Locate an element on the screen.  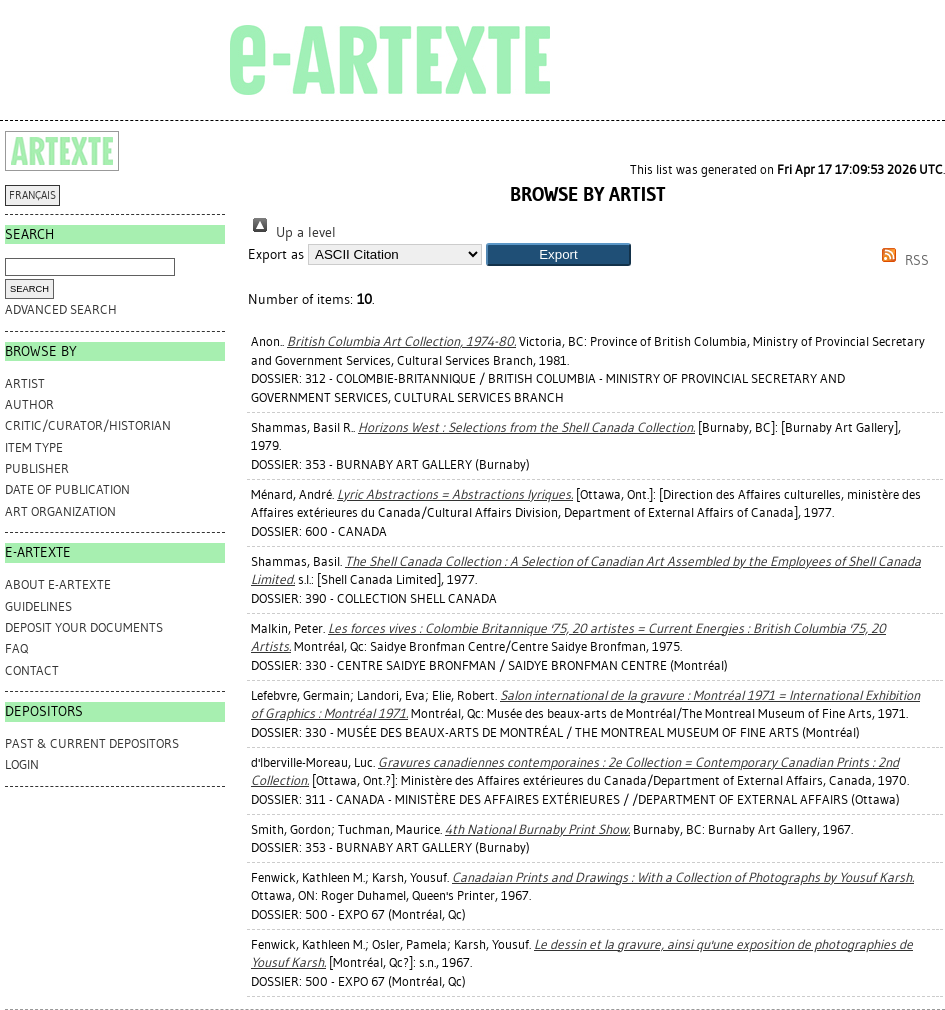
FAQ is located at coordinates (16, 648).